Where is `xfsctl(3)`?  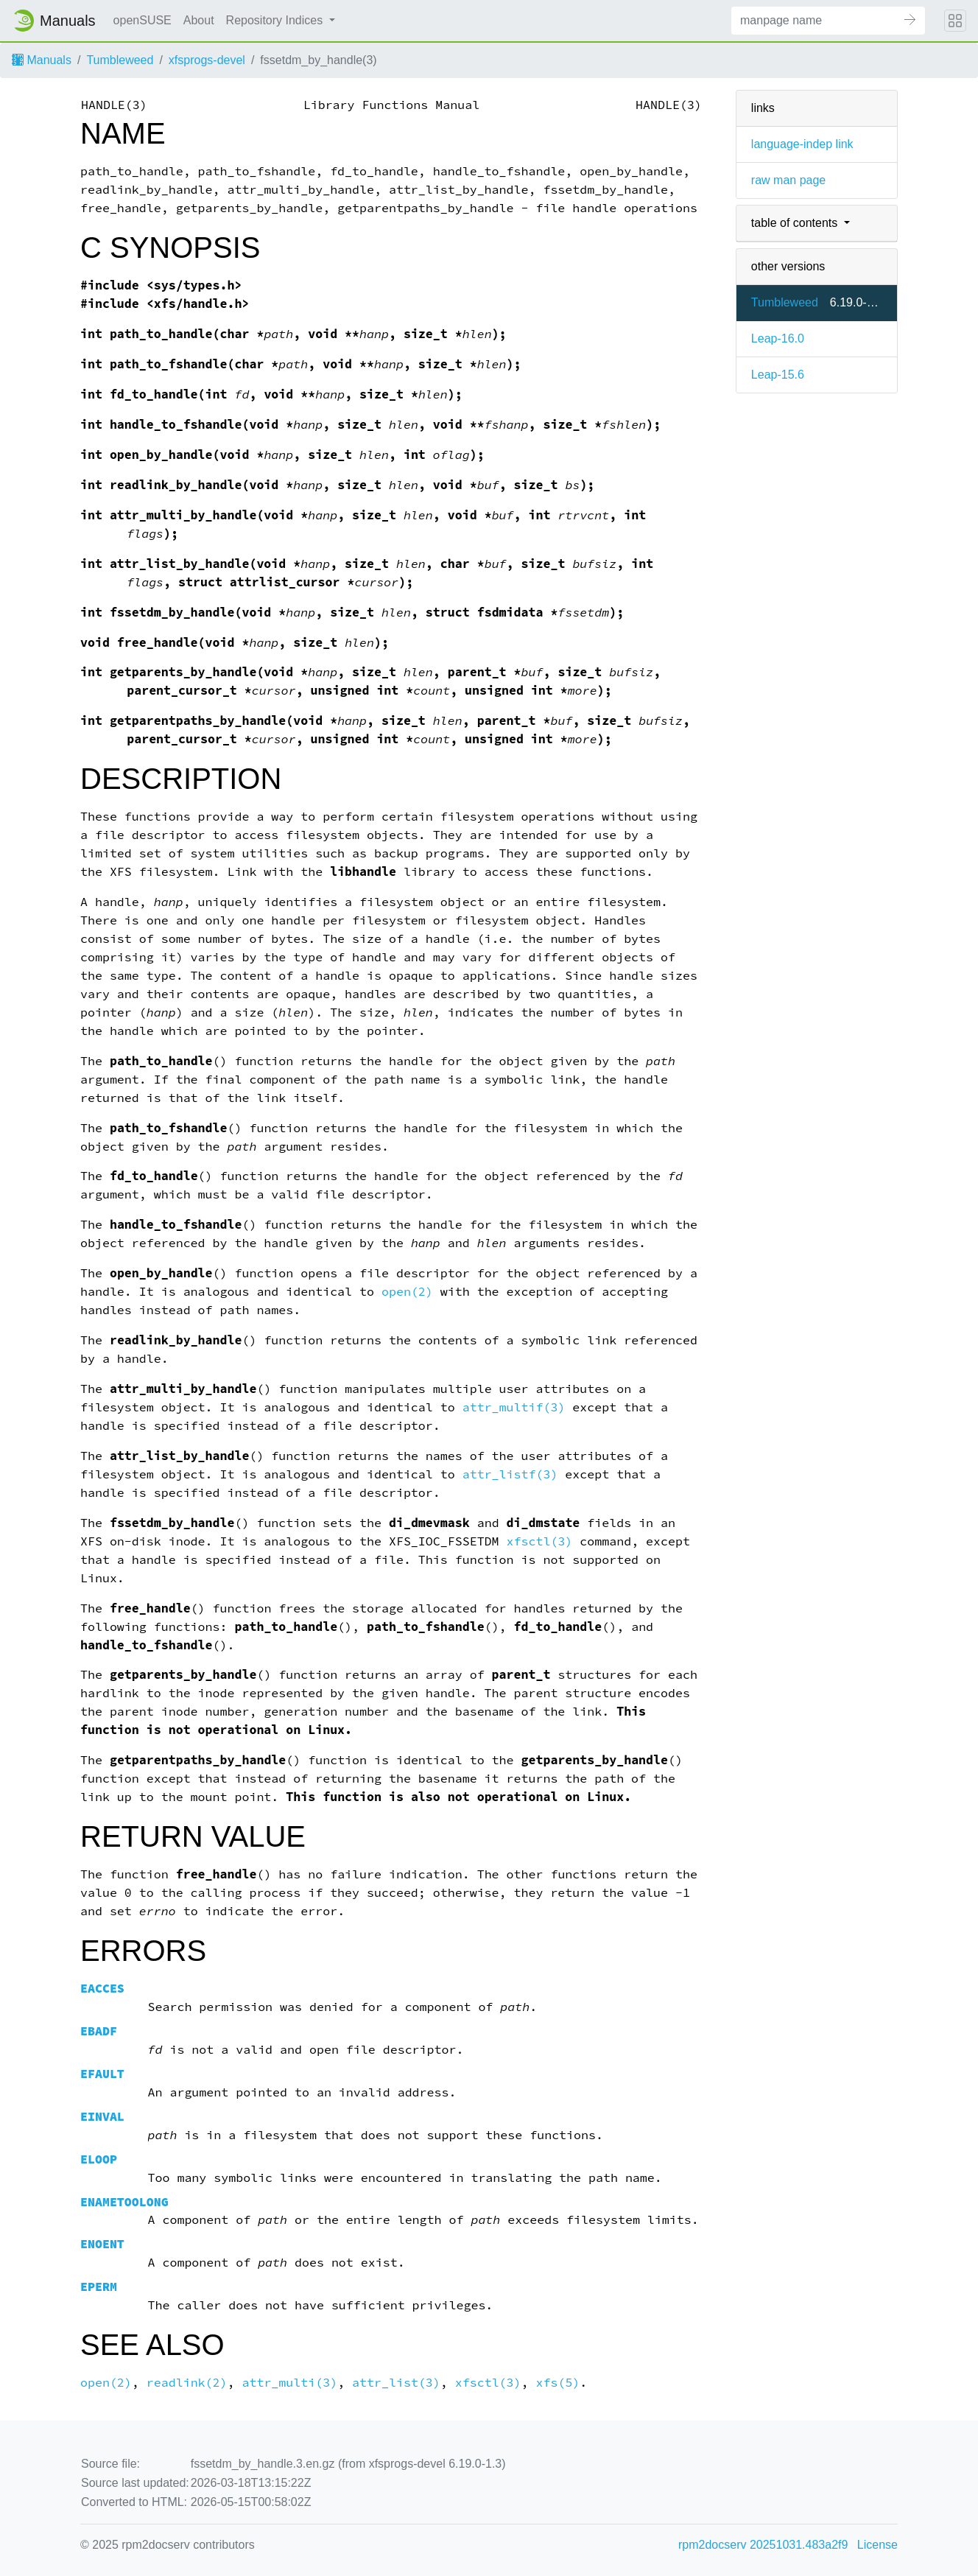 xfsctl(3) is located at coordinates (540, 1541).